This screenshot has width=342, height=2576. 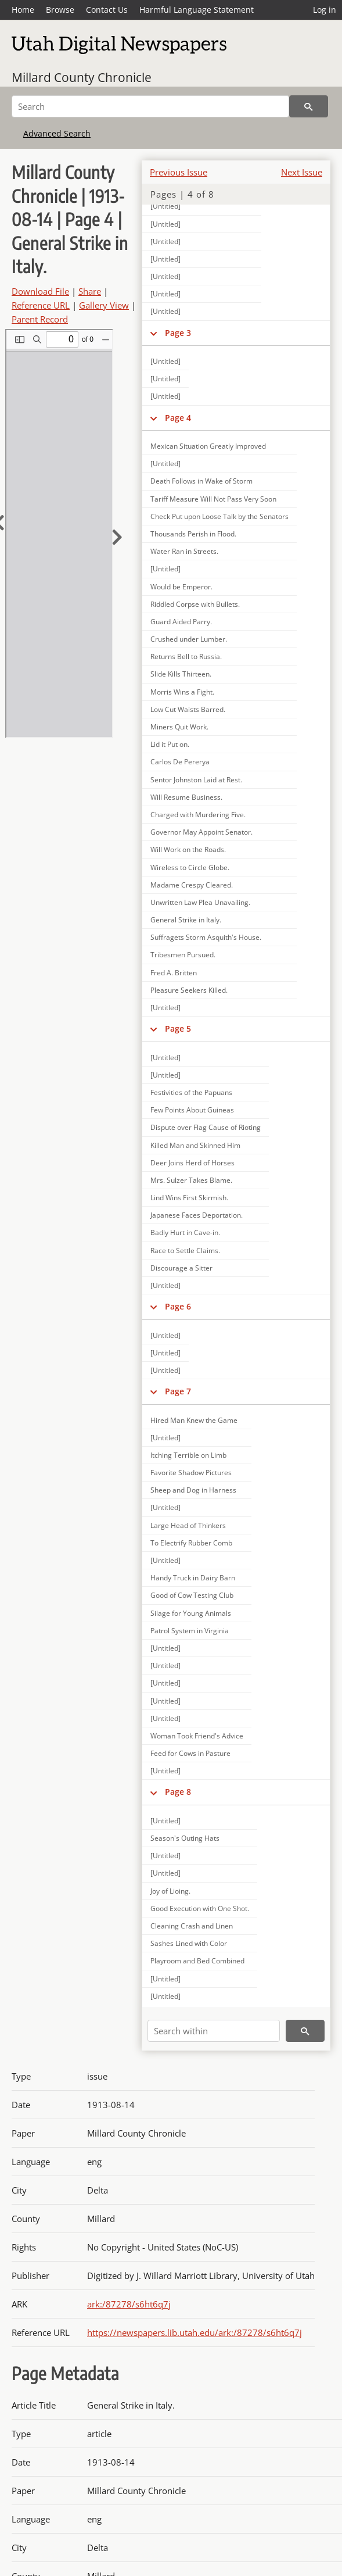 What do you see at coordinates (60, 9) in the screenshot?
I see `Browse` at bounding box center [60, 9].